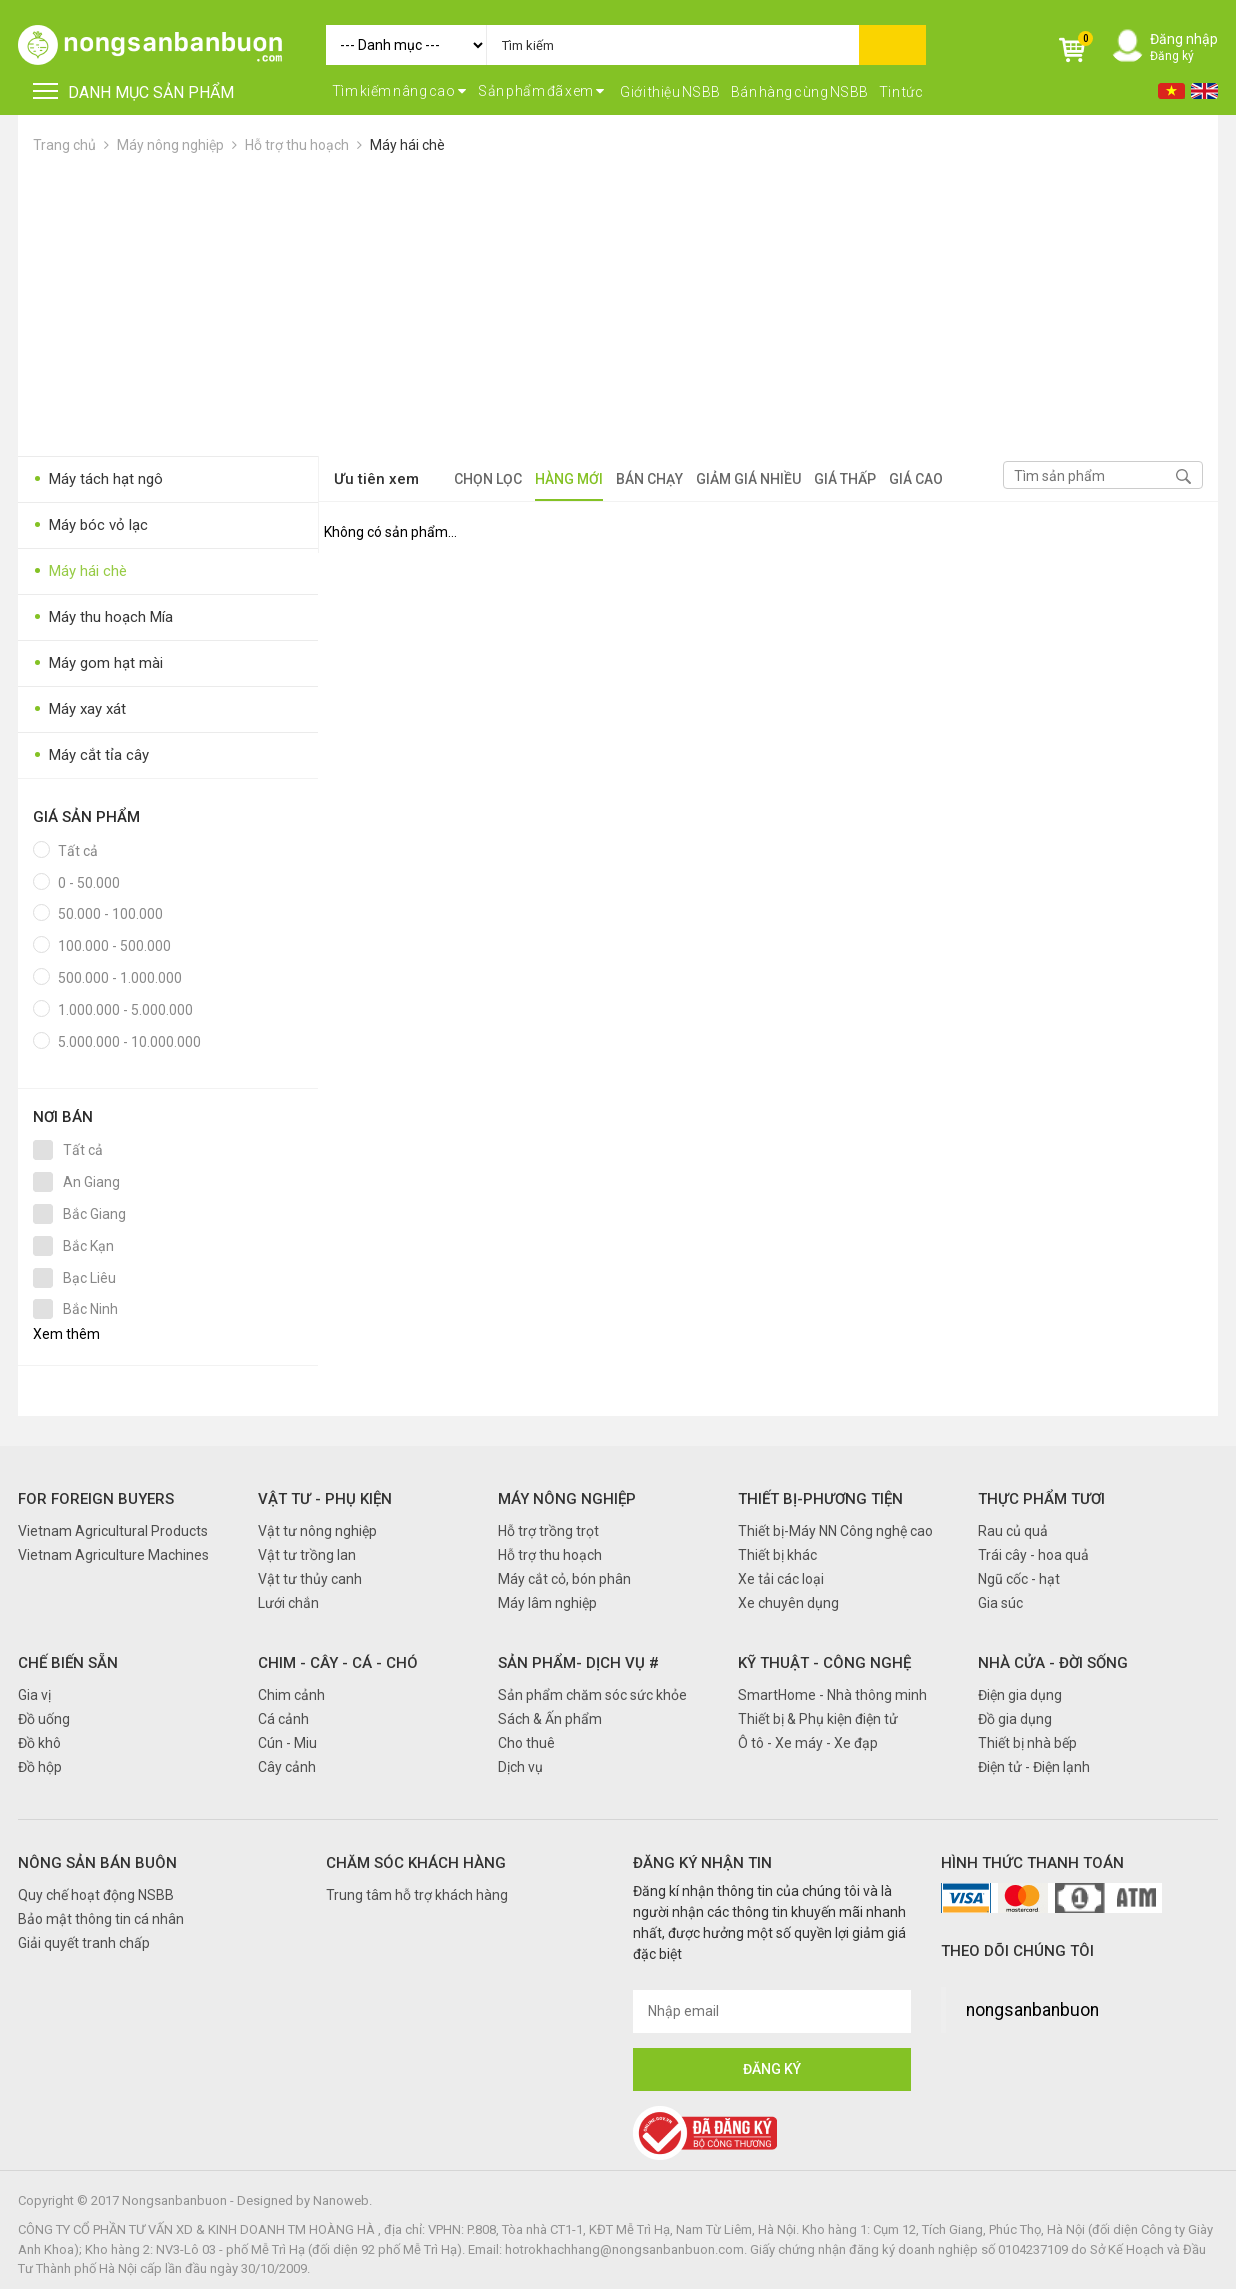  I want to click on Đồ gia dụng, so click(1015, 1719).